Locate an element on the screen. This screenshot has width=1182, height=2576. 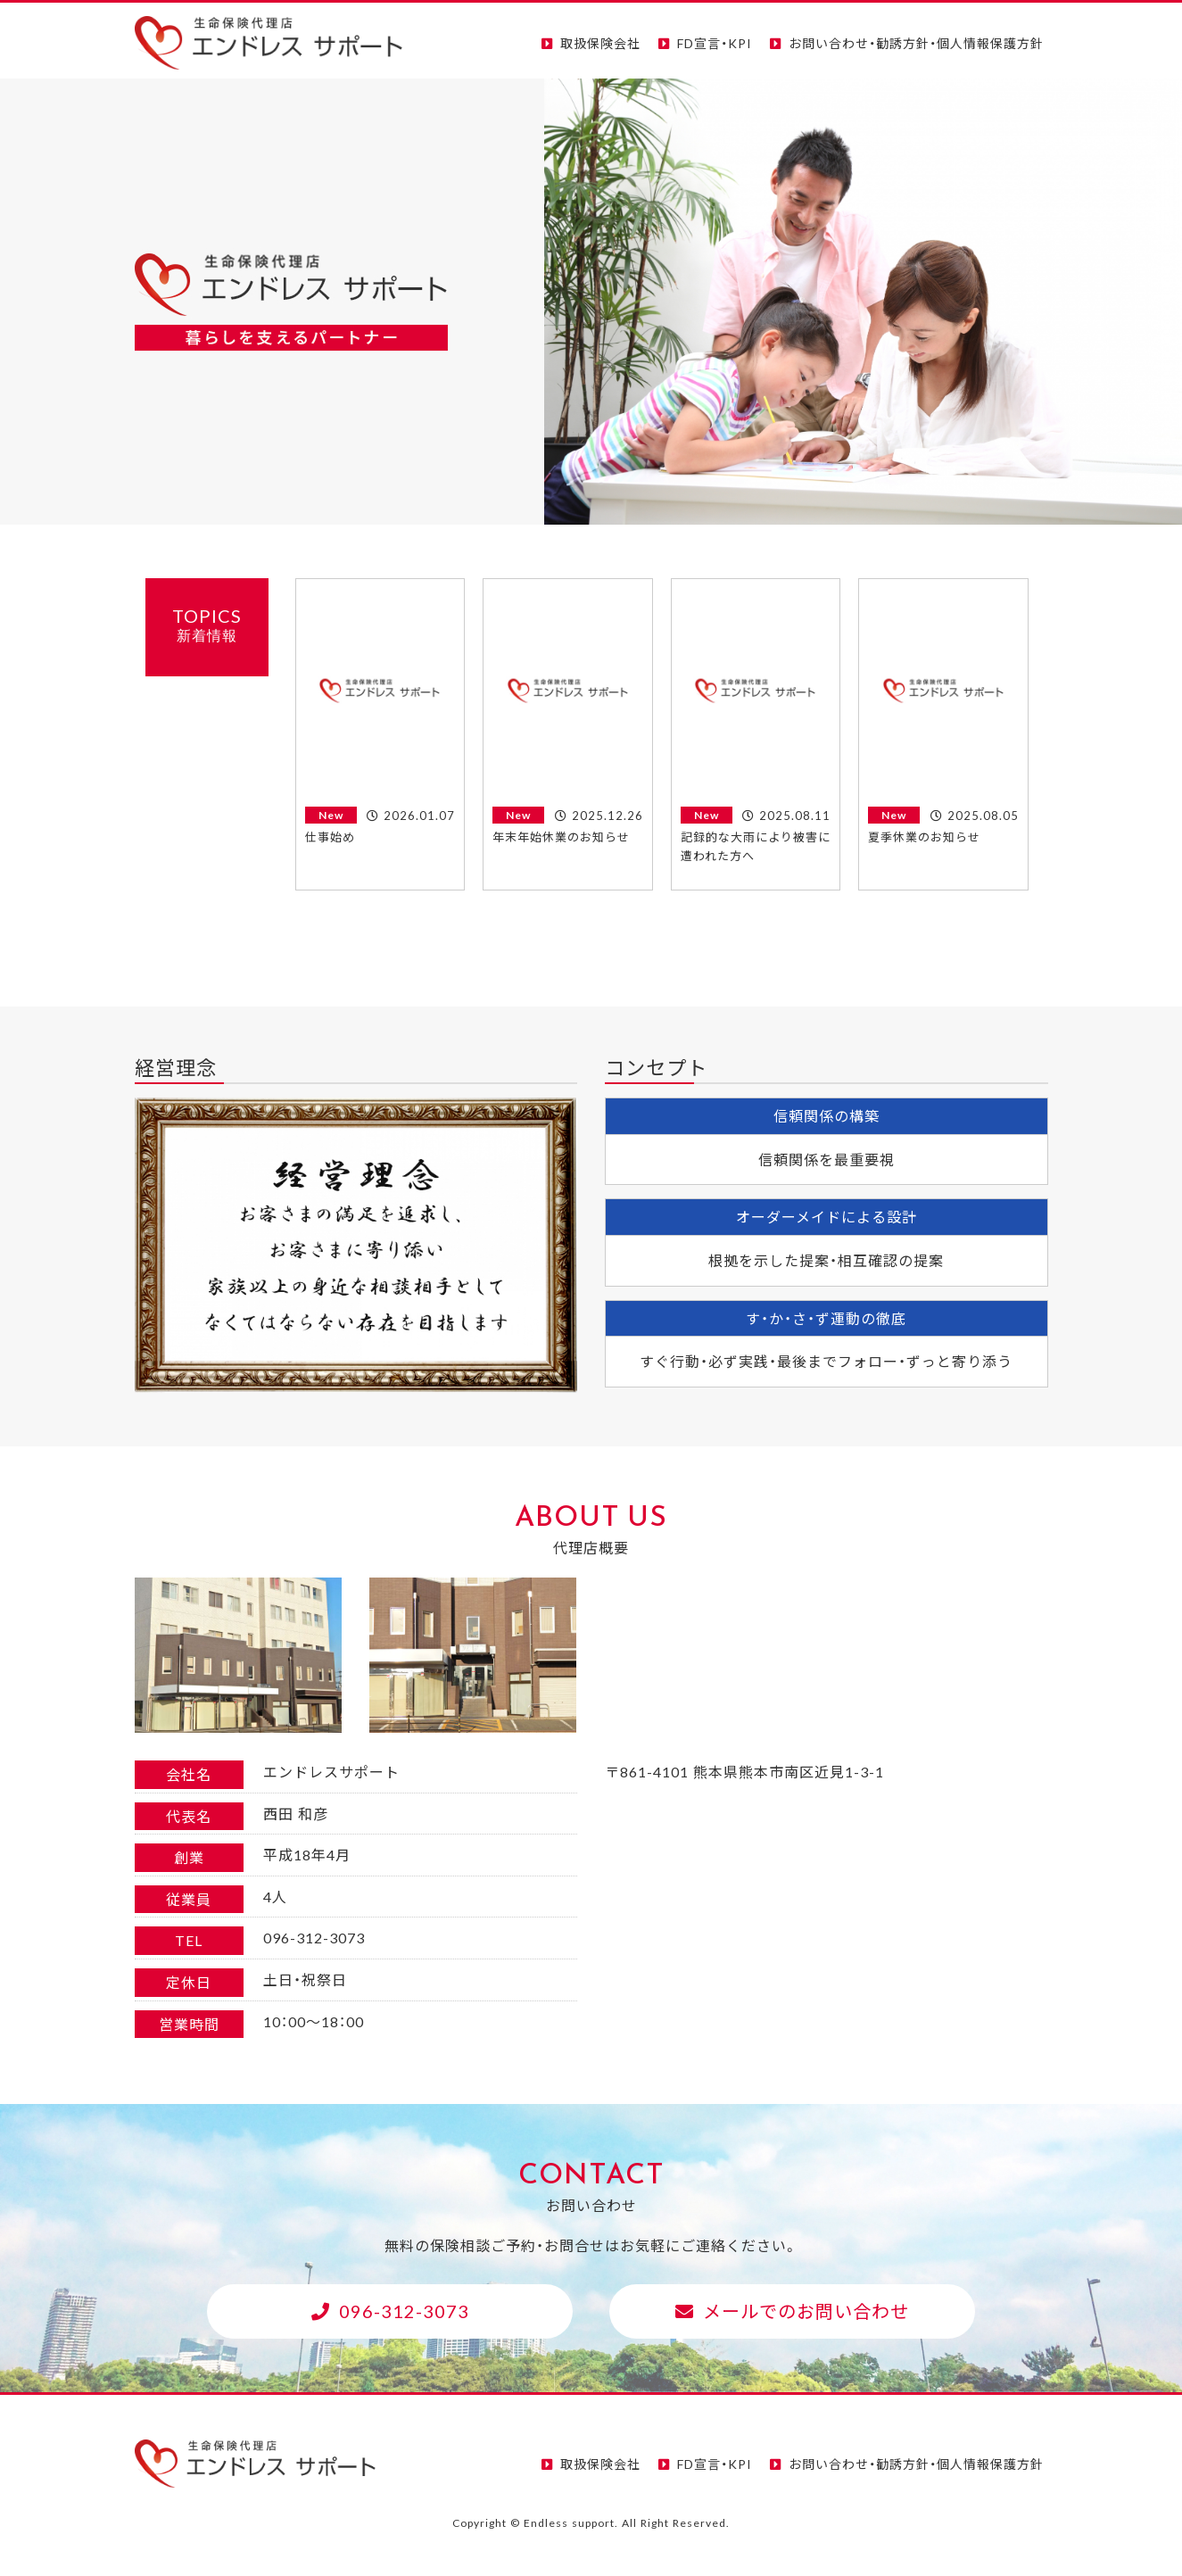
096-312-3073 is located at coordinates (404, 2310).